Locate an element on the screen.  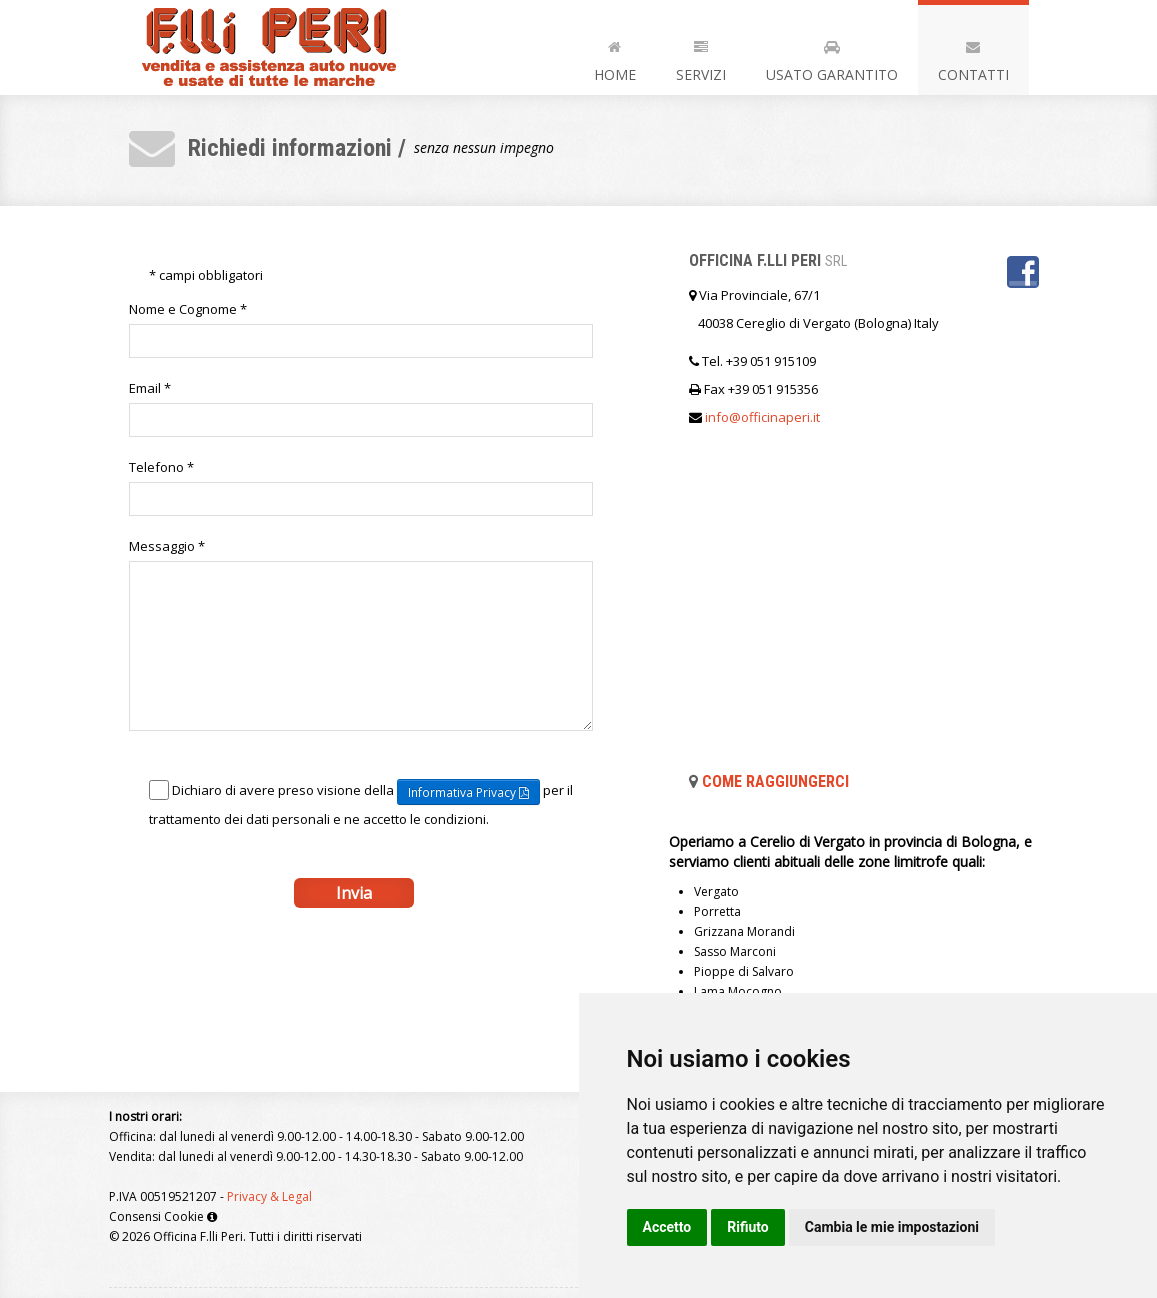
Come raggiungerci is located at coordinates (775, 781).